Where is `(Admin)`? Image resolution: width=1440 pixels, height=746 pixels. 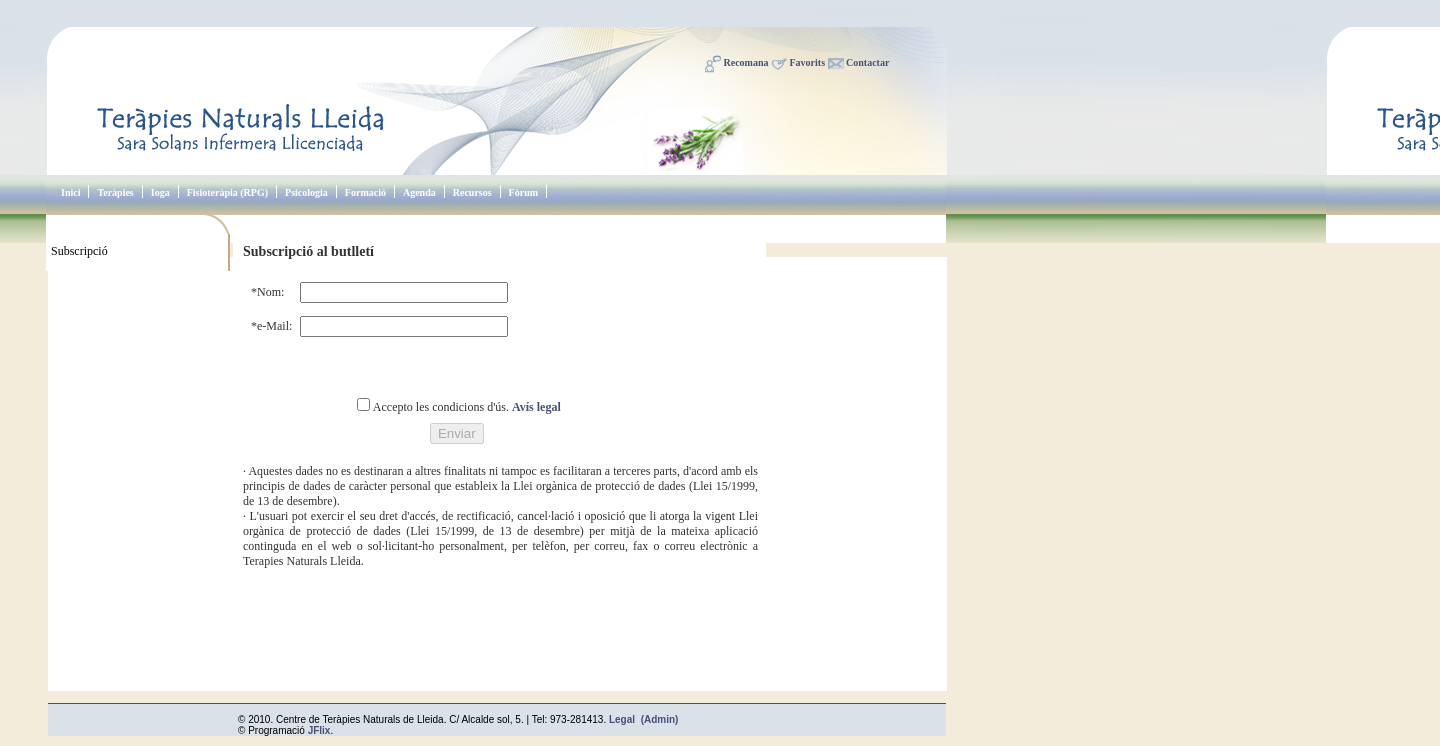
(Admin) is located at coordinates (660, 719).